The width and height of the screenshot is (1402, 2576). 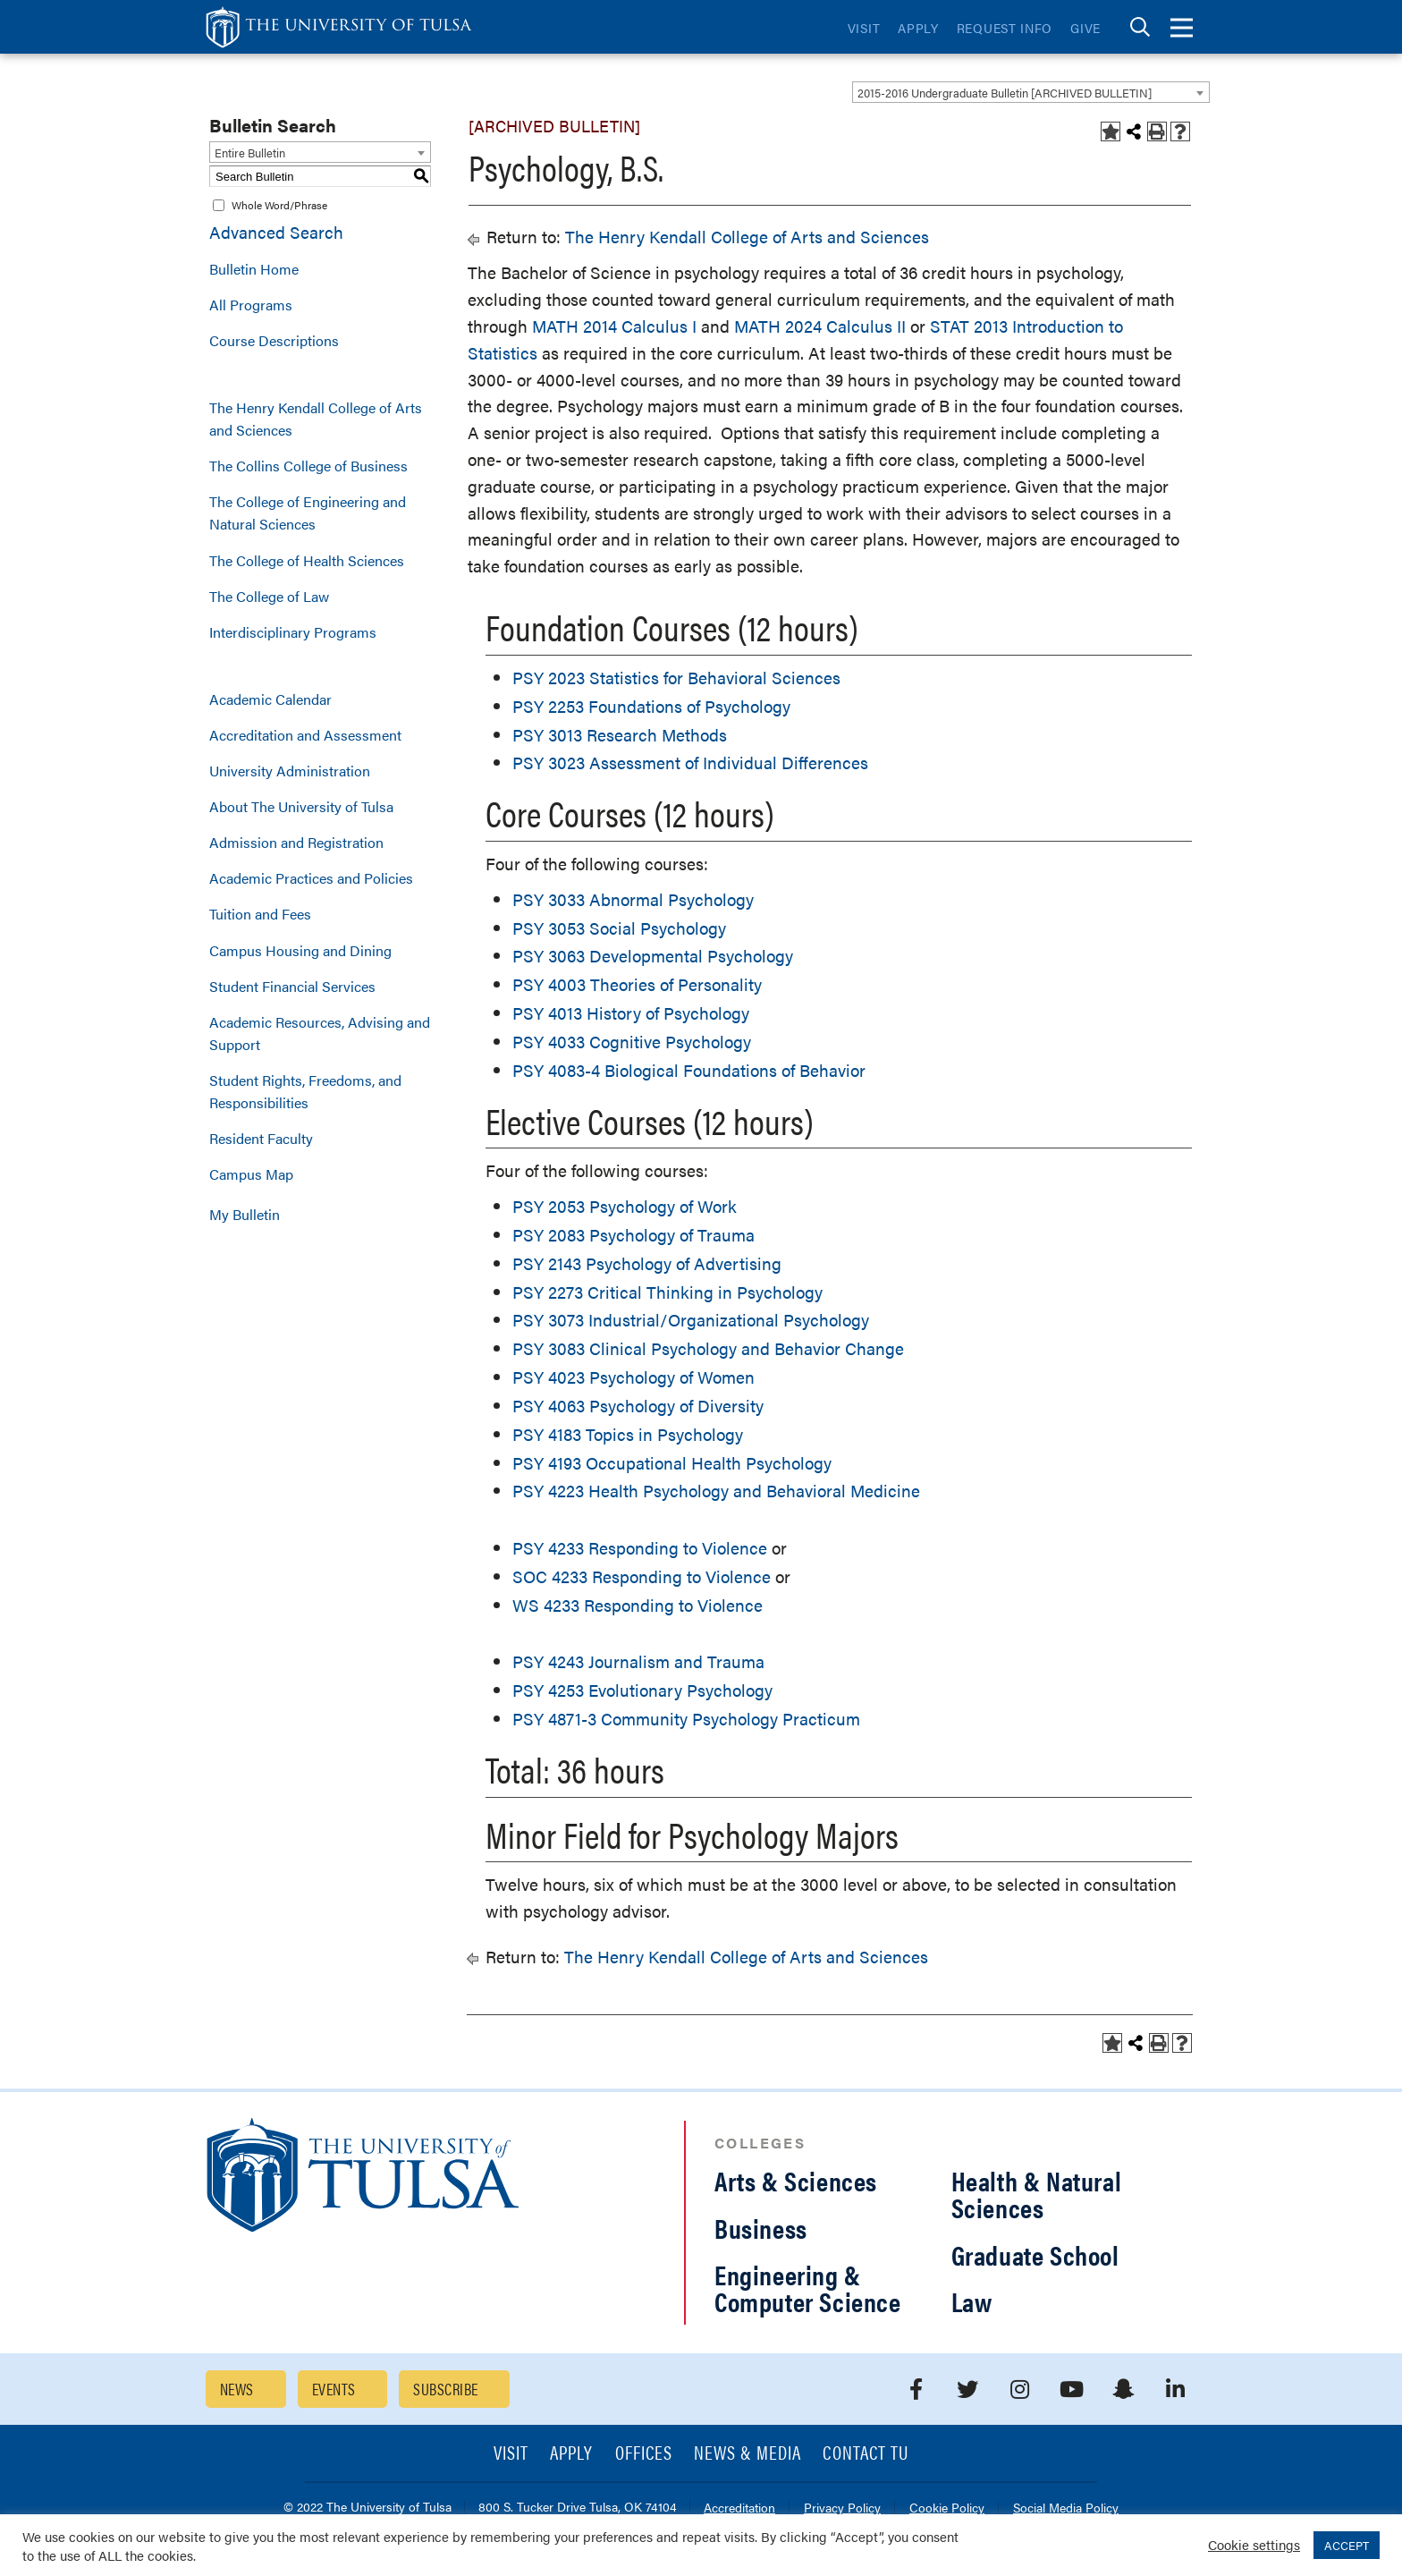 I want to click on Engineering & Computer Science, so click(x=807, y=2287).